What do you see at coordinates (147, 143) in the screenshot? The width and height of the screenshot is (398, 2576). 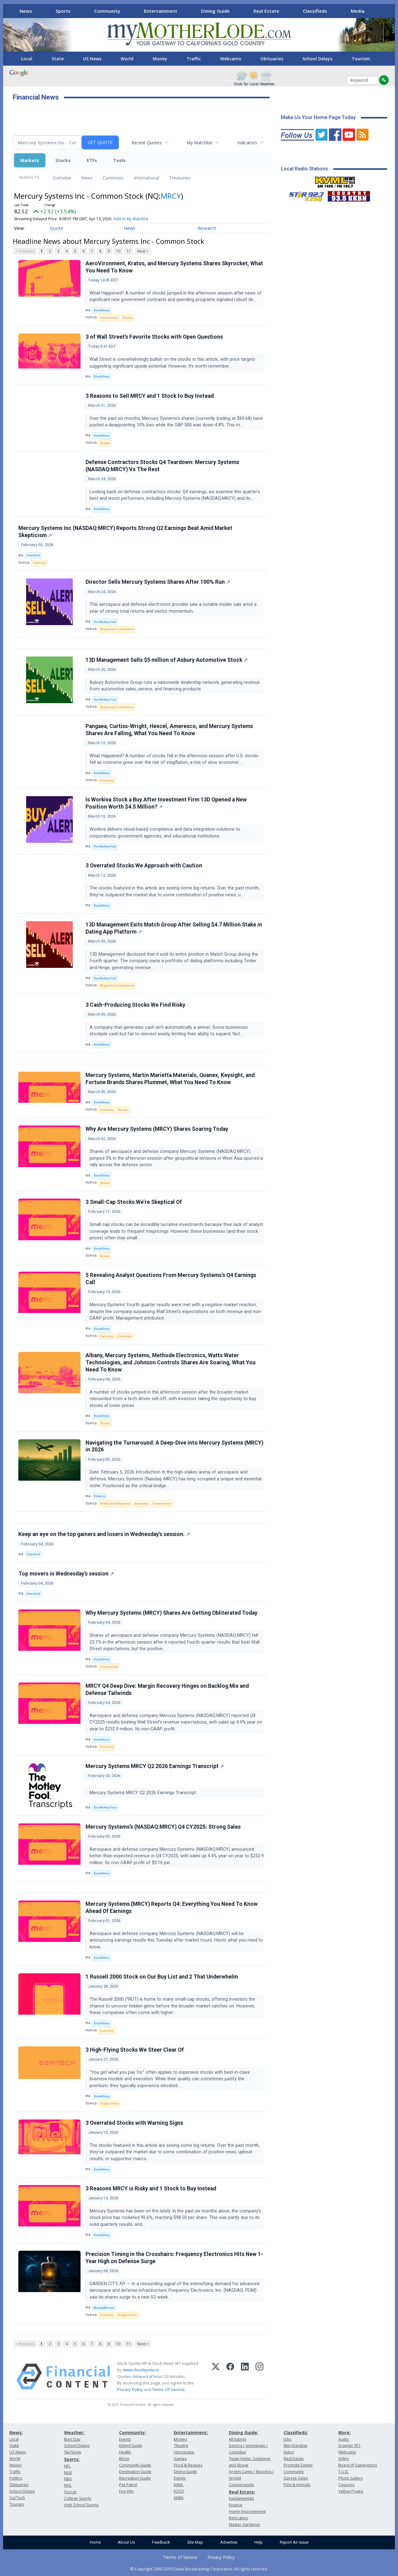 I see `Recent Quotes` at bounding box center [147, 143].